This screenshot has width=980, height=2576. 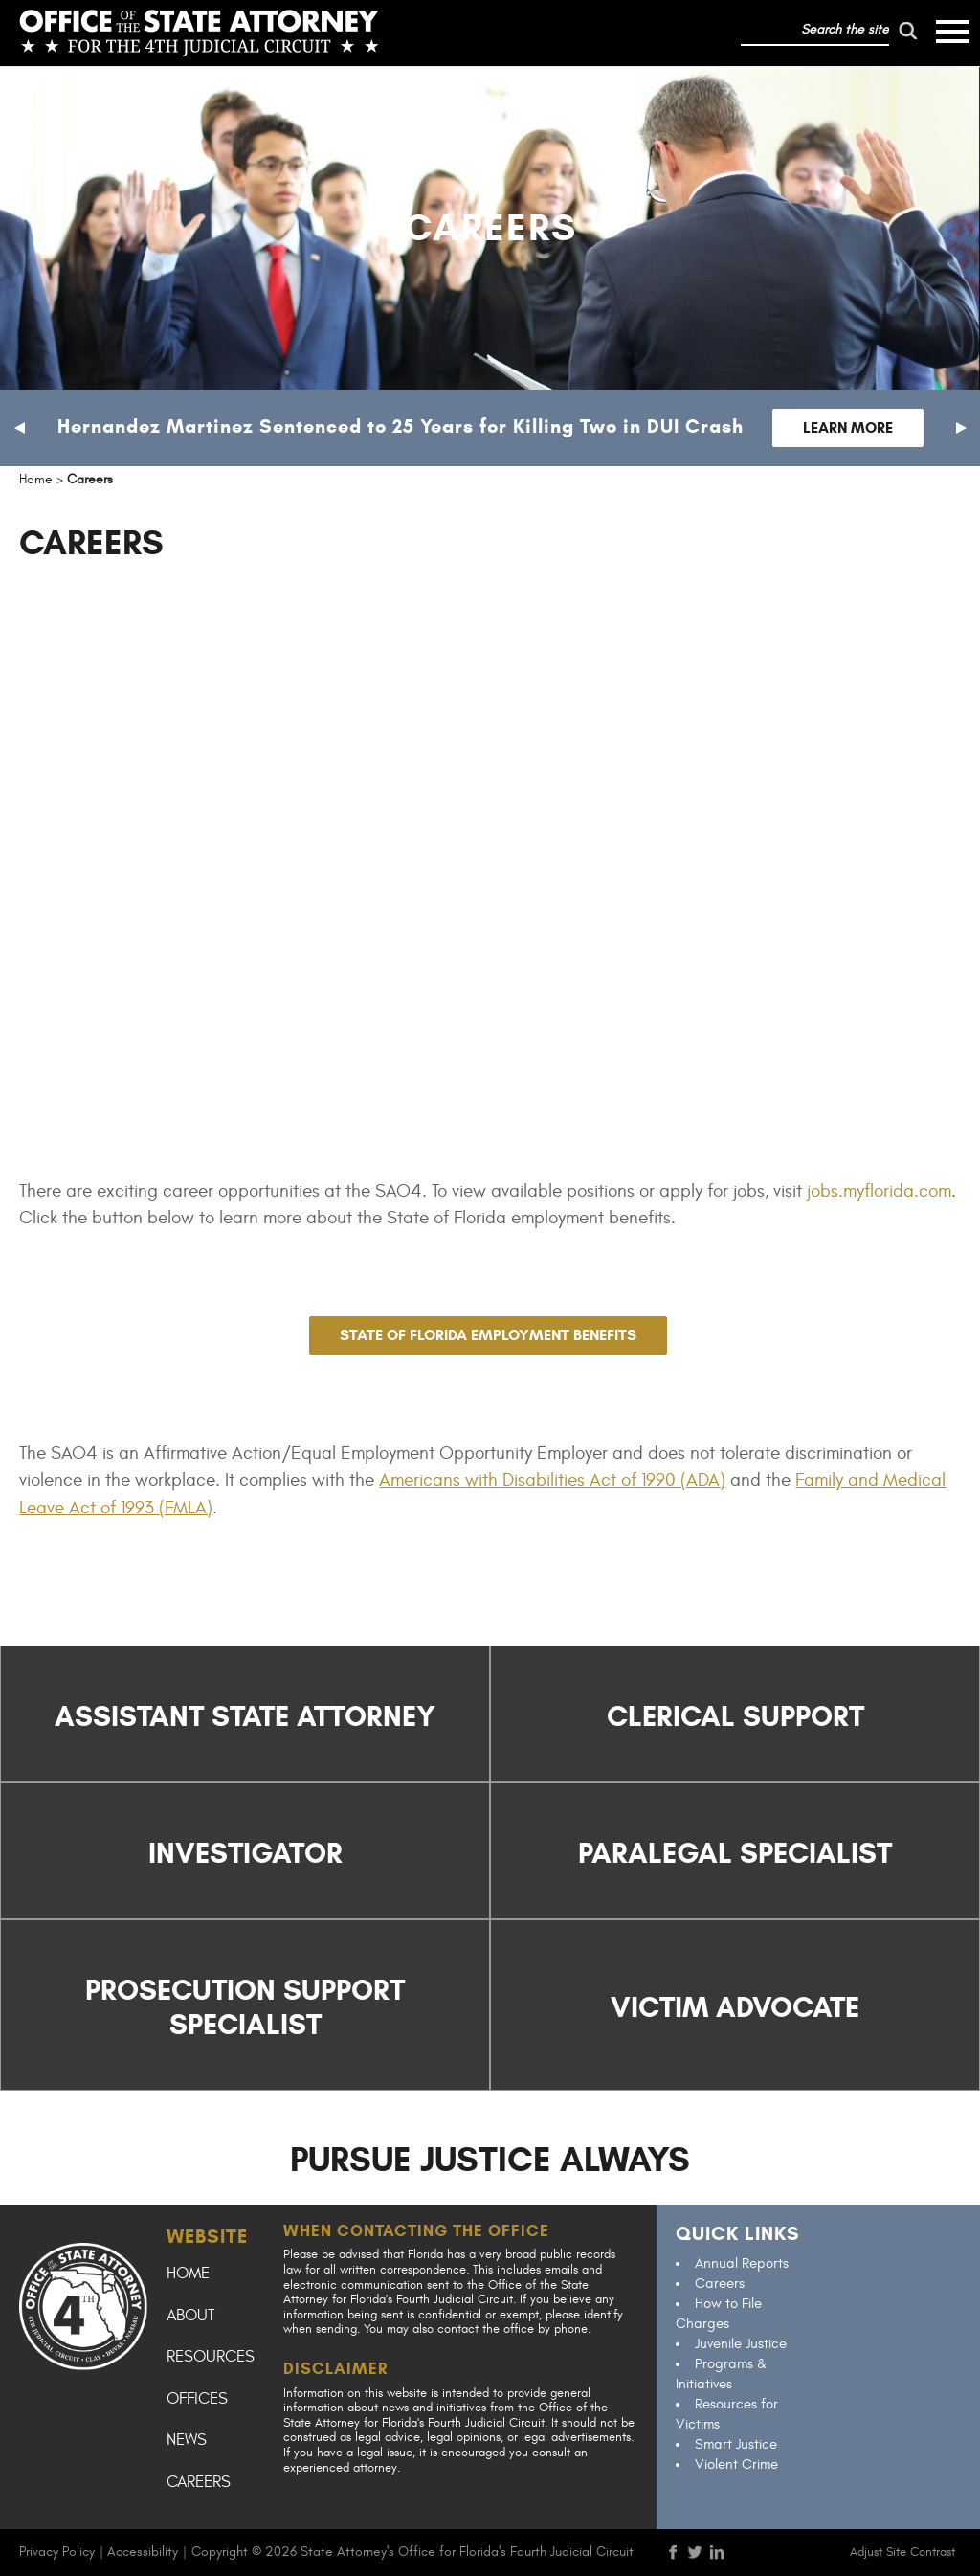 What do you see at coordinates (552, 1479) in the screenshot?
I see `Americans with Disabilities Act of 1990 (ADA)` at bounding box center [552, 1479].